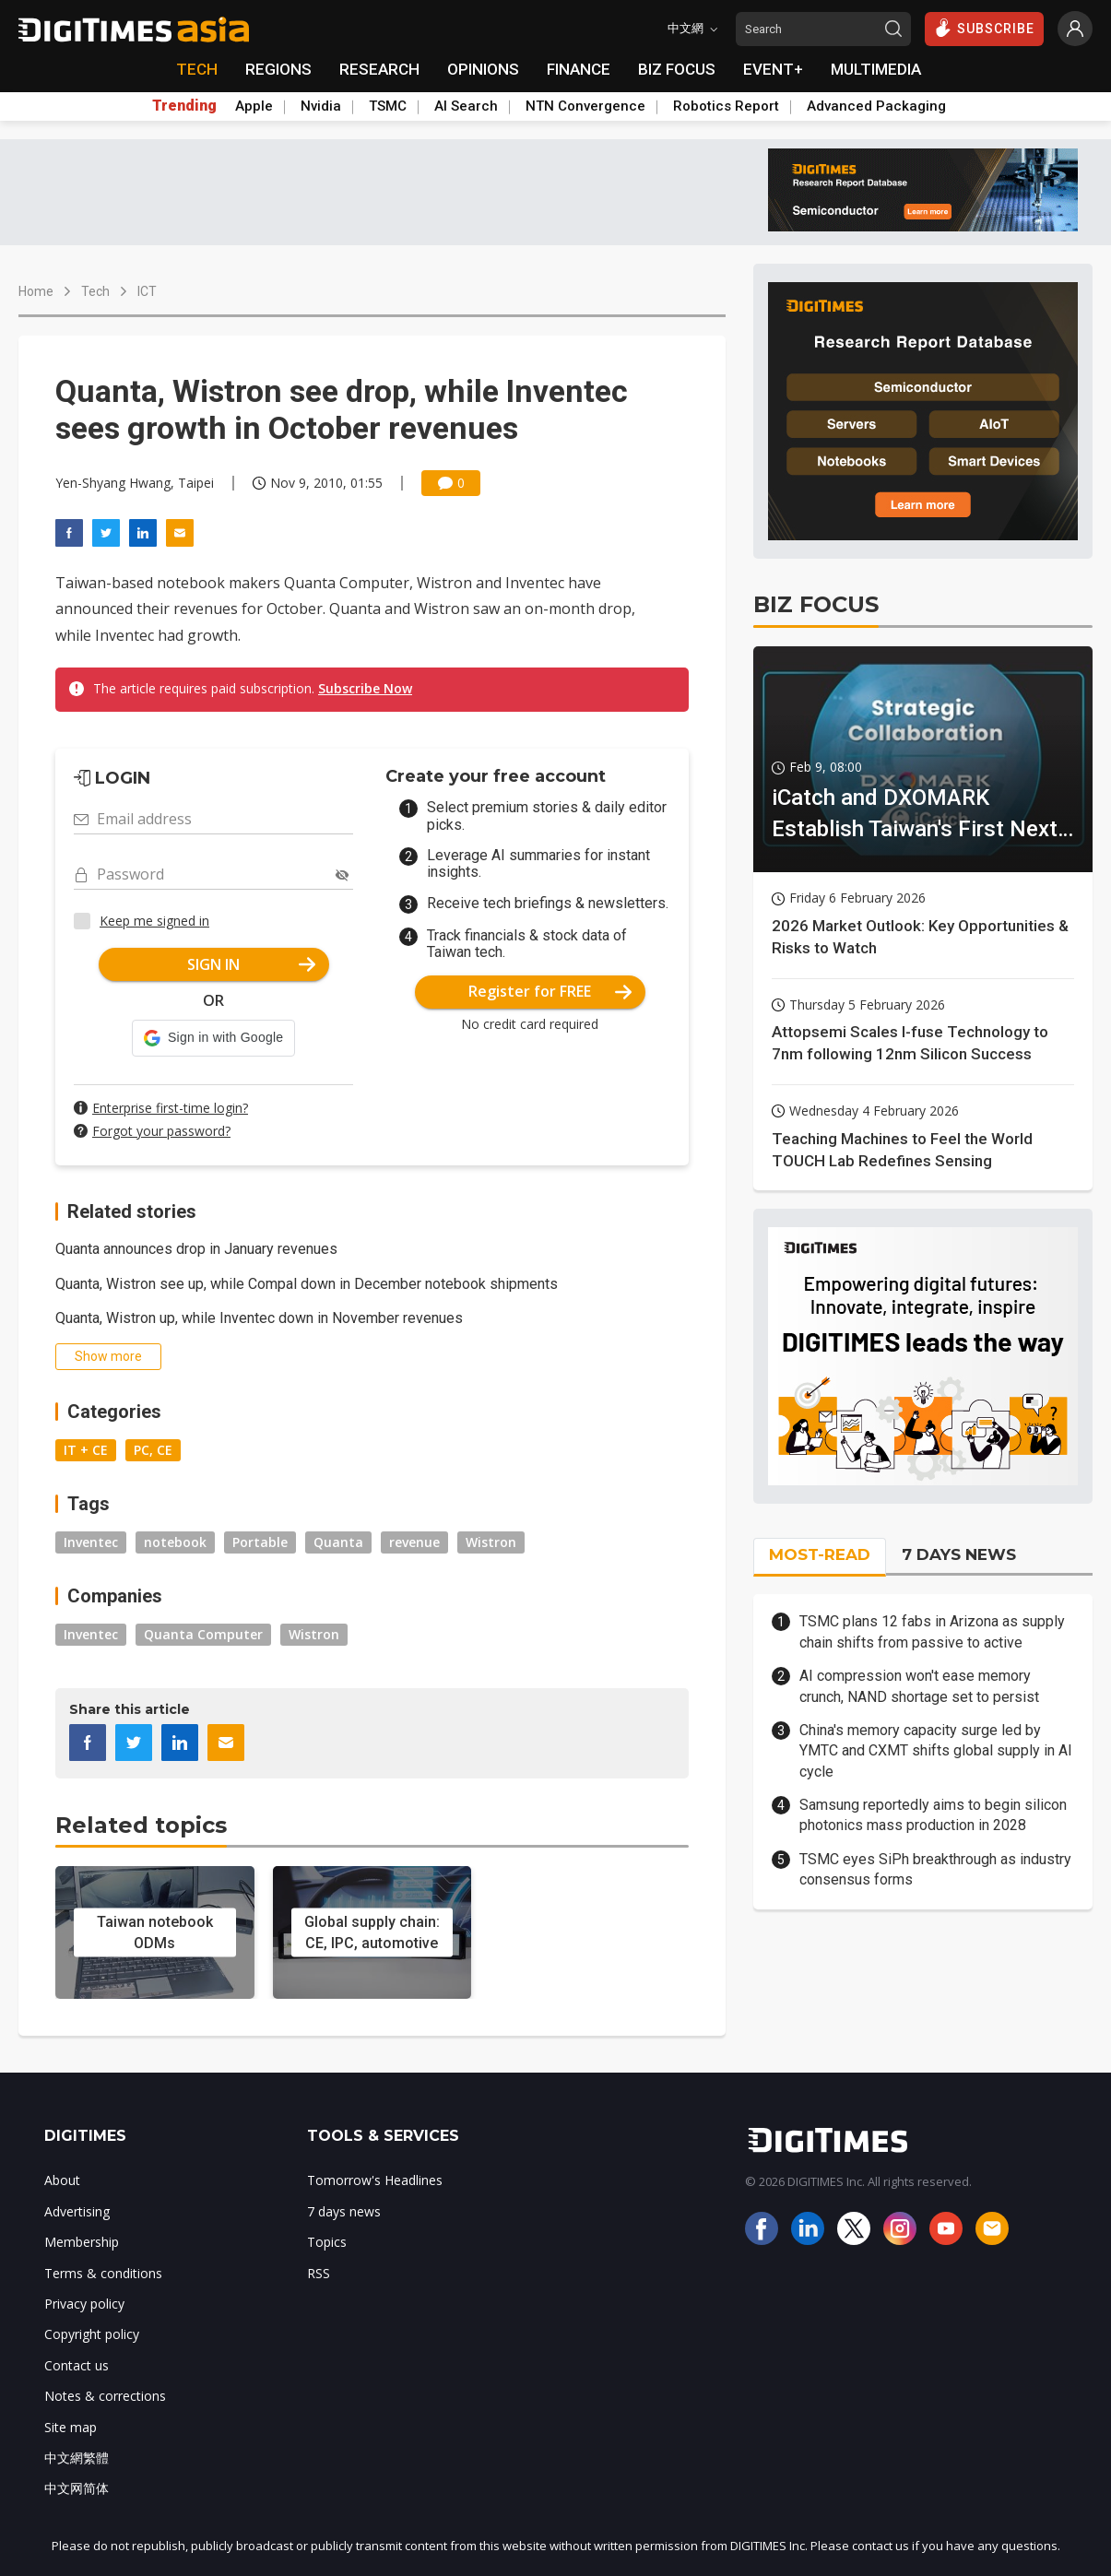 The width and height of the screenshot is (1111, 2576). What do you see at coordinates (161, 1131) in the screenshot?
I see `Forgot your password?` at bounding box center [161, 1131].